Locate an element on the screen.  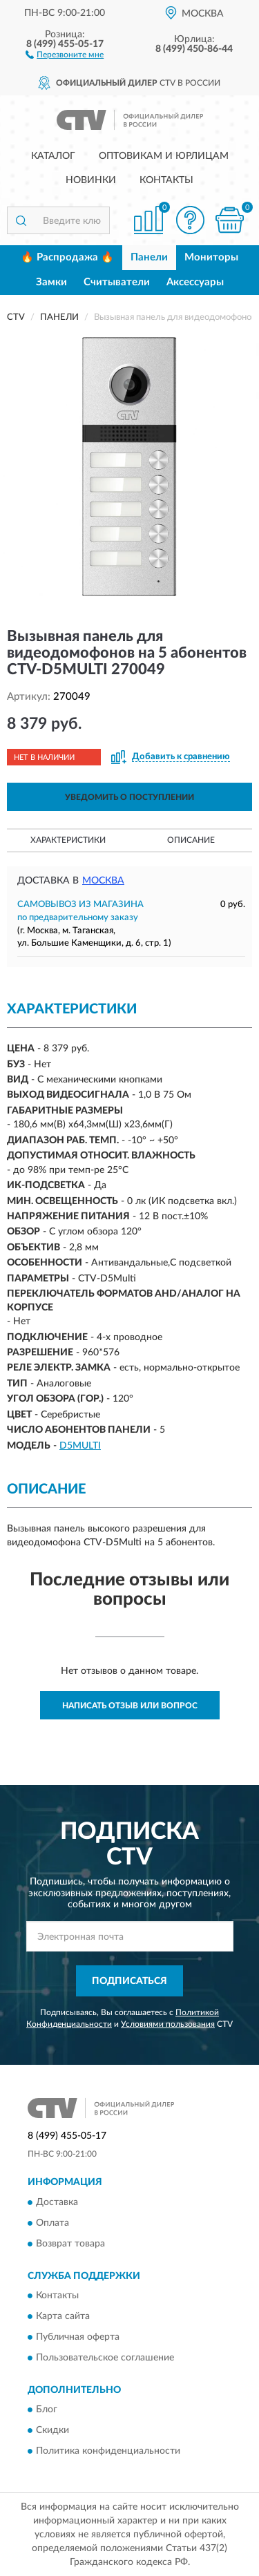
Контакты is located at coordinates (166, 180).